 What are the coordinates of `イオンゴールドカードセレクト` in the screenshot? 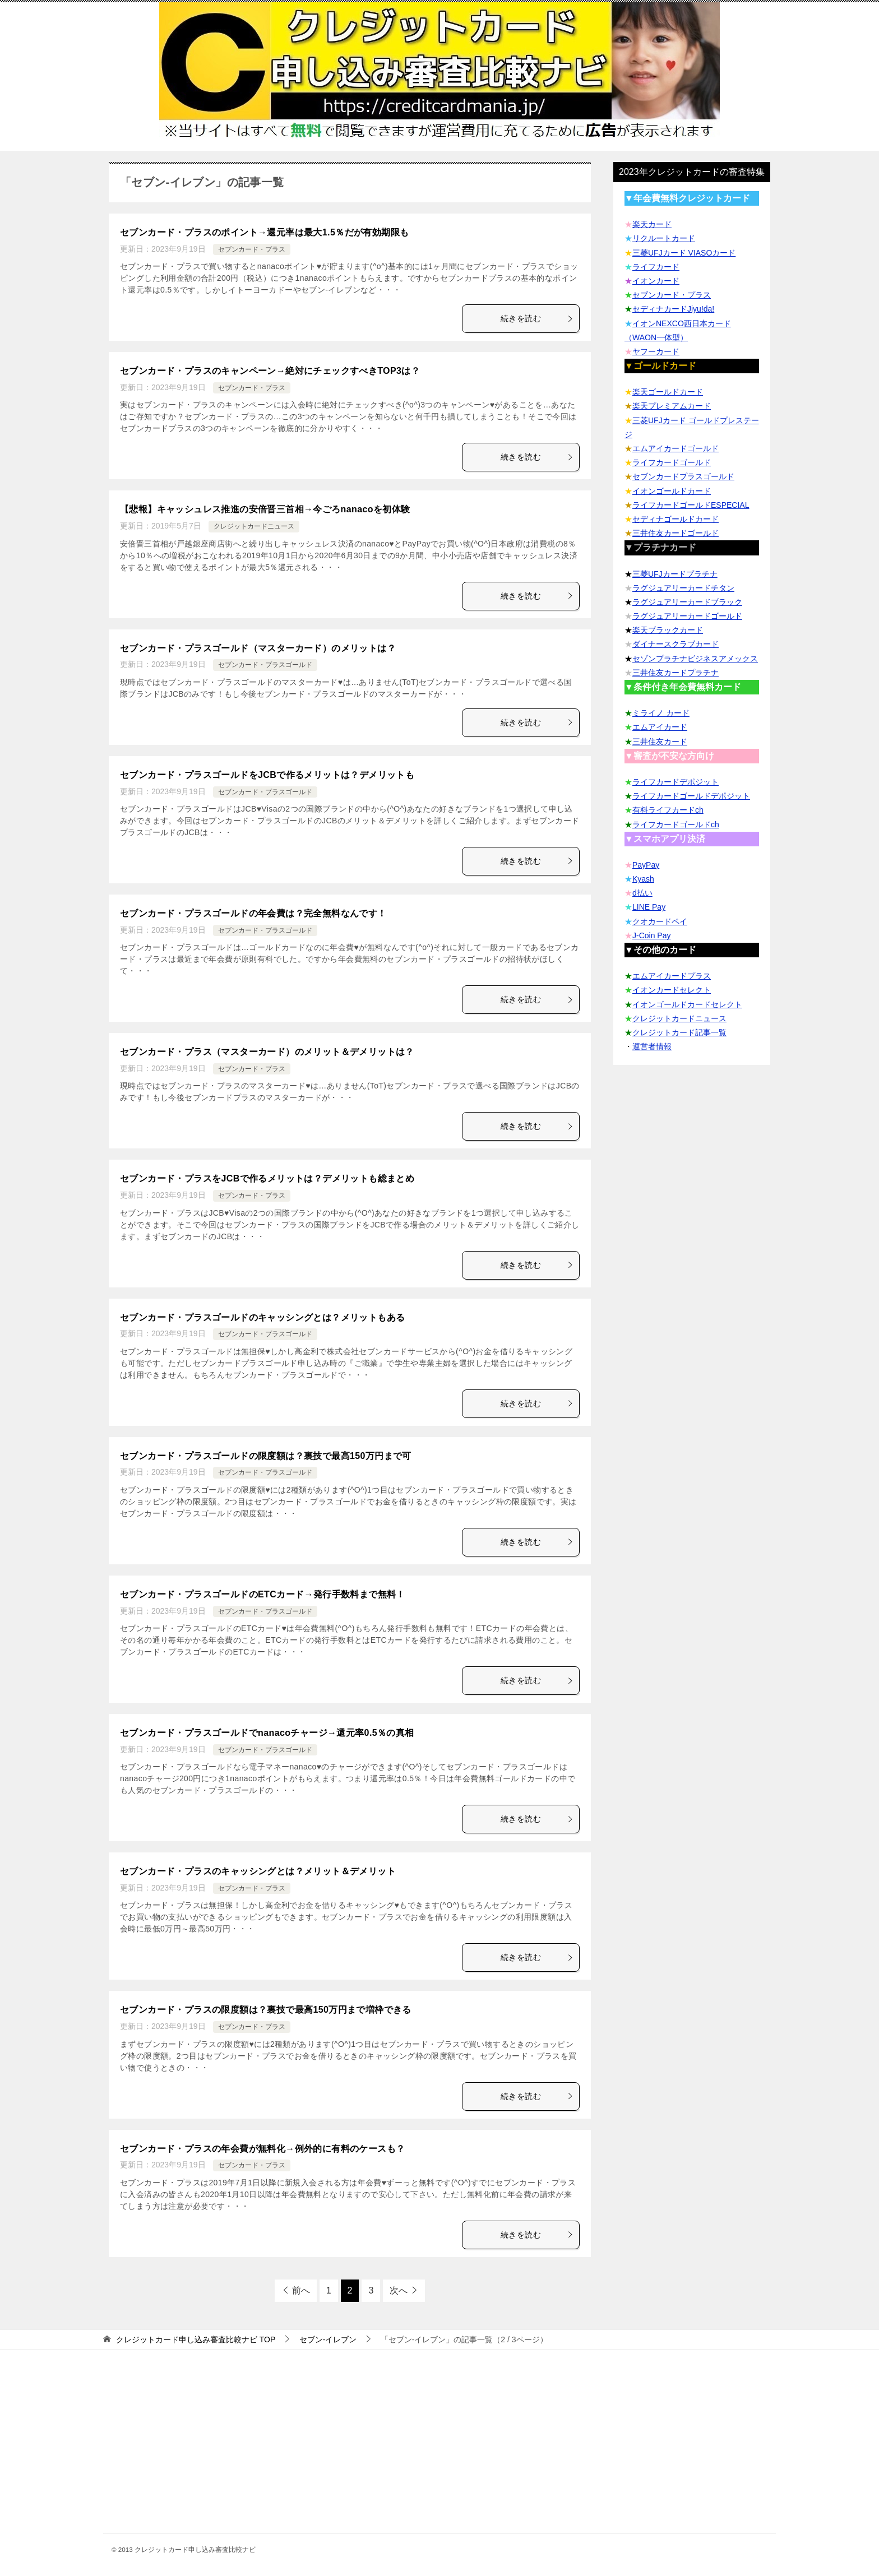 It's located at (687, 1004).